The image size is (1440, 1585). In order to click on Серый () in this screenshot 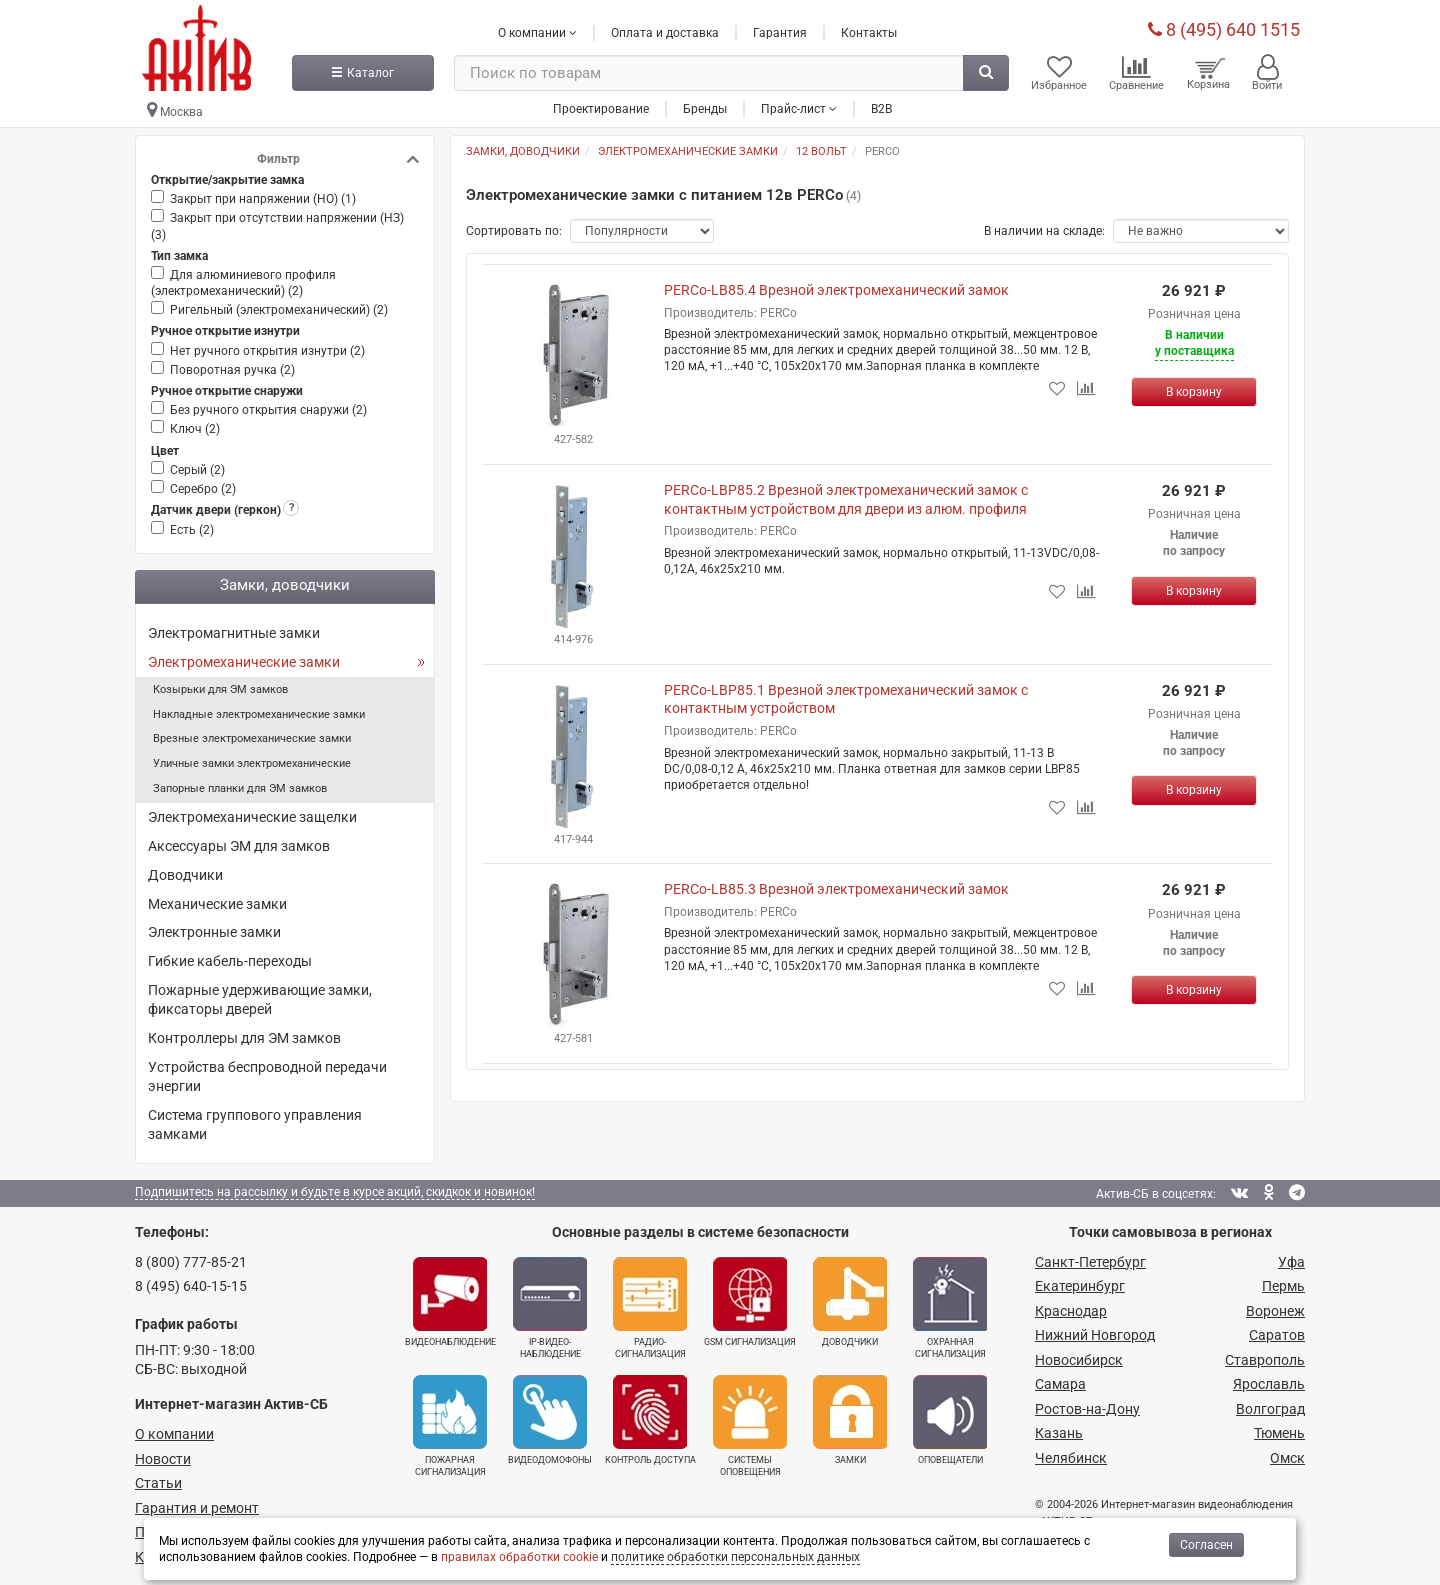, I will do `click(197, 470)`.